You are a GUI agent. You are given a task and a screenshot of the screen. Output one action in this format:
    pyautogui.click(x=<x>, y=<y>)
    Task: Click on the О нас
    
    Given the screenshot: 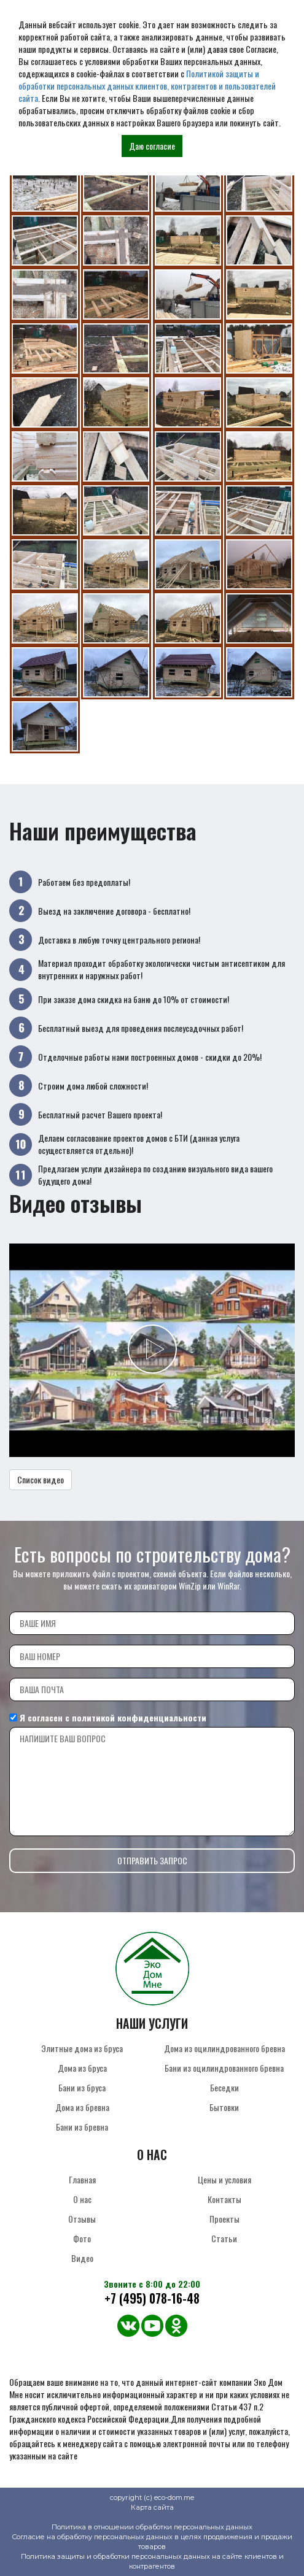 What is the action you would take?
    pyautogui.click(x=82, y=2199)
    